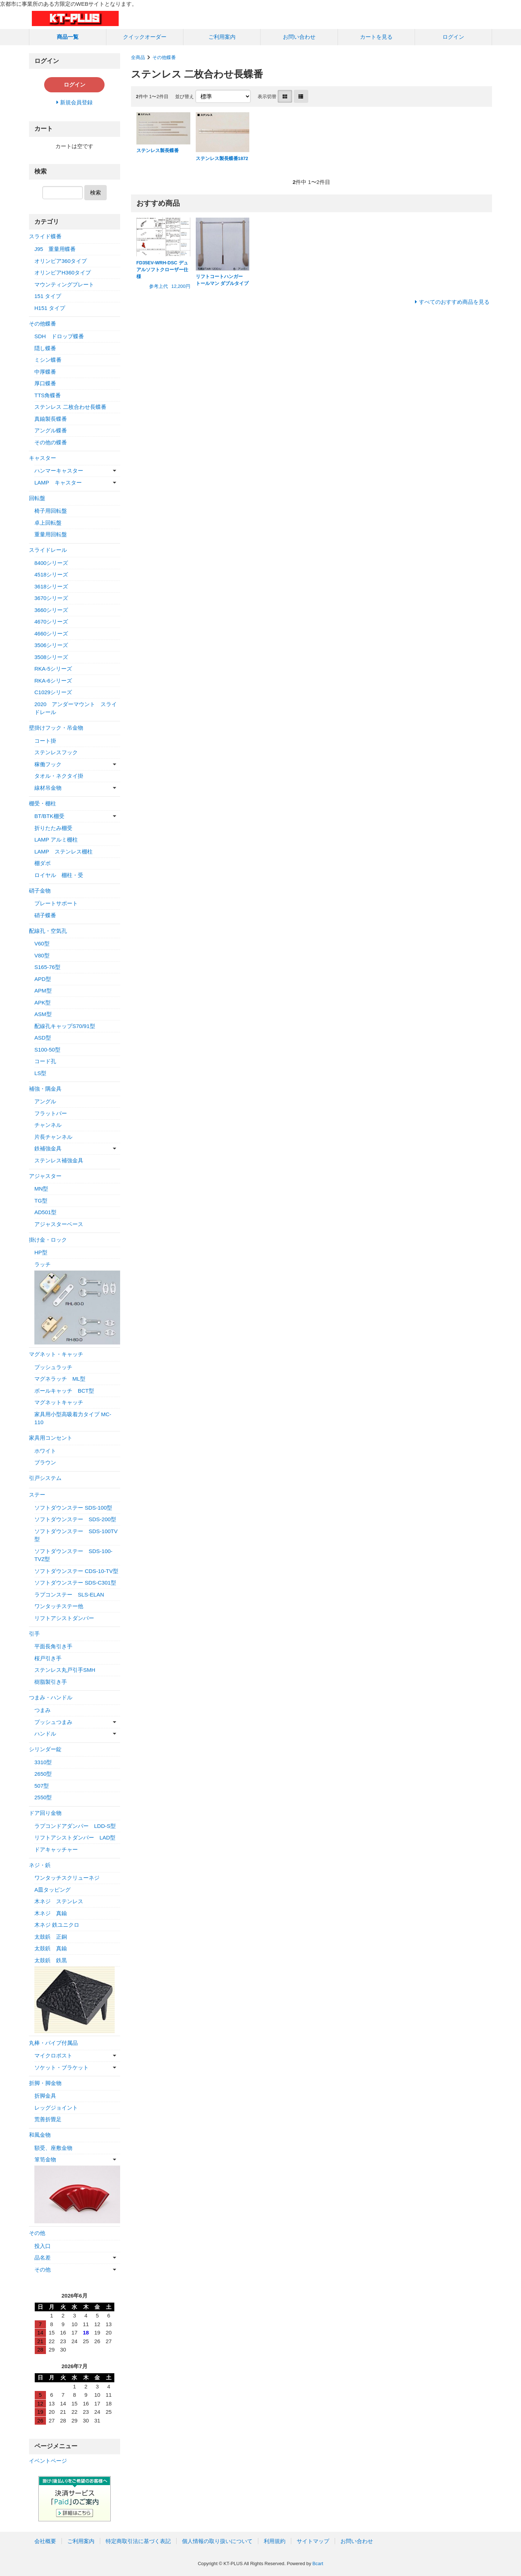 Image resolution: width=521 pixels, height=2576 pixels. Describe the element at coordinates (51, 633) in the screenshot. I see `4660シリーズ` at that location.